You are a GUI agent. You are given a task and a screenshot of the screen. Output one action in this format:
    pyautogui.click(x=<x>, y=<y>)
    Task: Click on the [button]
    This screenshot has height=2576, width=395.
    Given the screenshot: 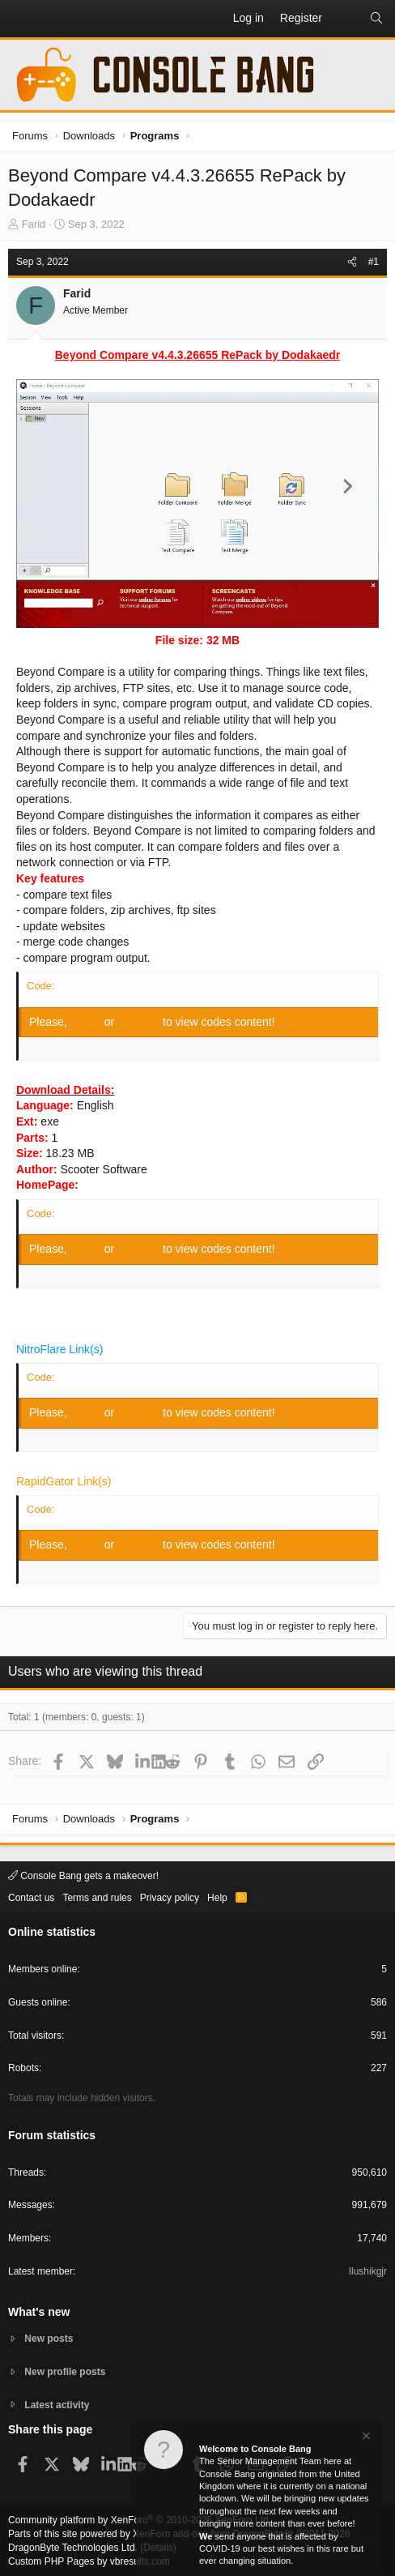 What is the action you would take?
    pyautogui.click(x=21, y=18)
    